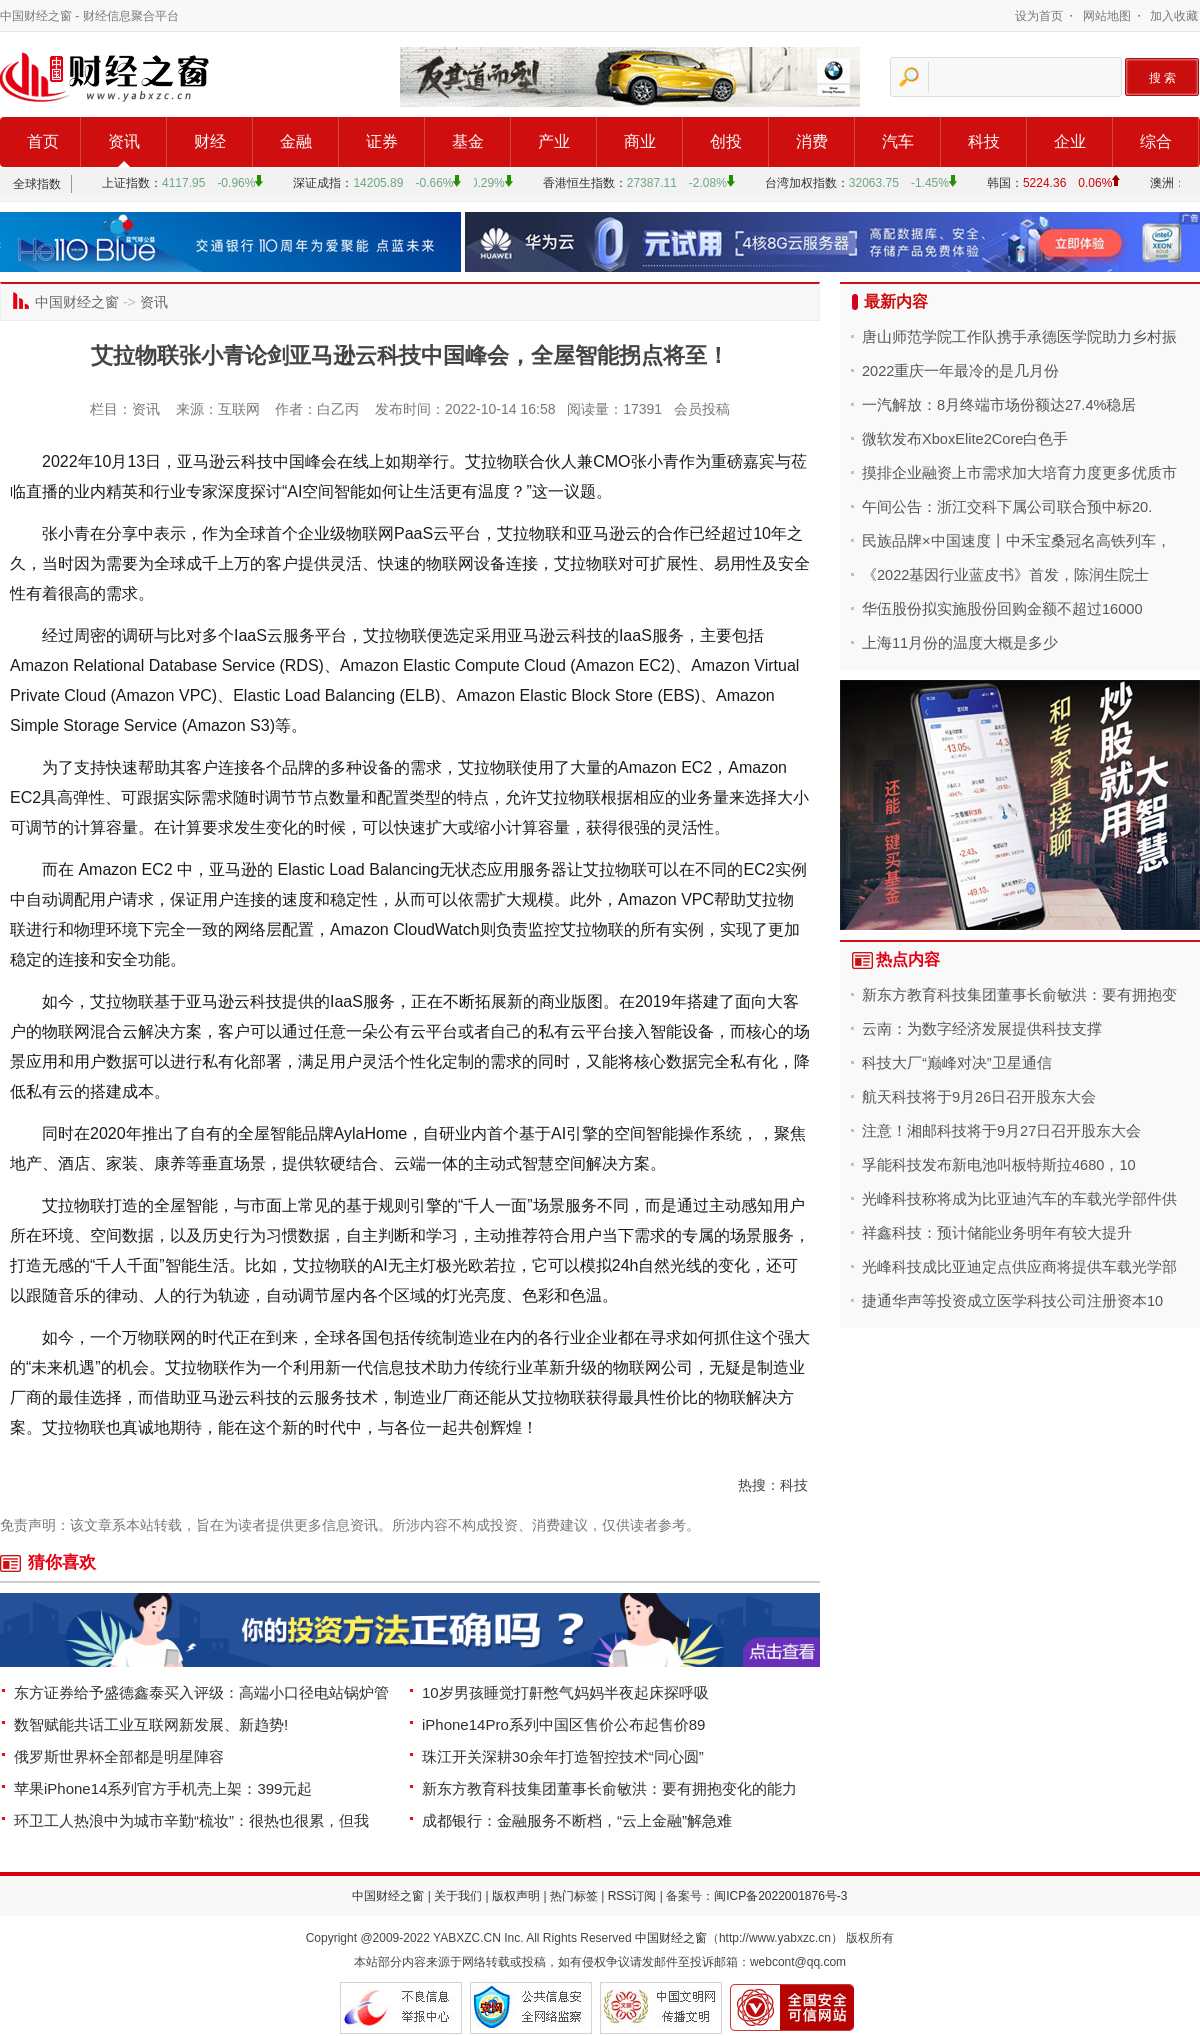 The width and height of the screenshot is (1200, 2036). I want to click on 网站地图, so click(1107, 16).